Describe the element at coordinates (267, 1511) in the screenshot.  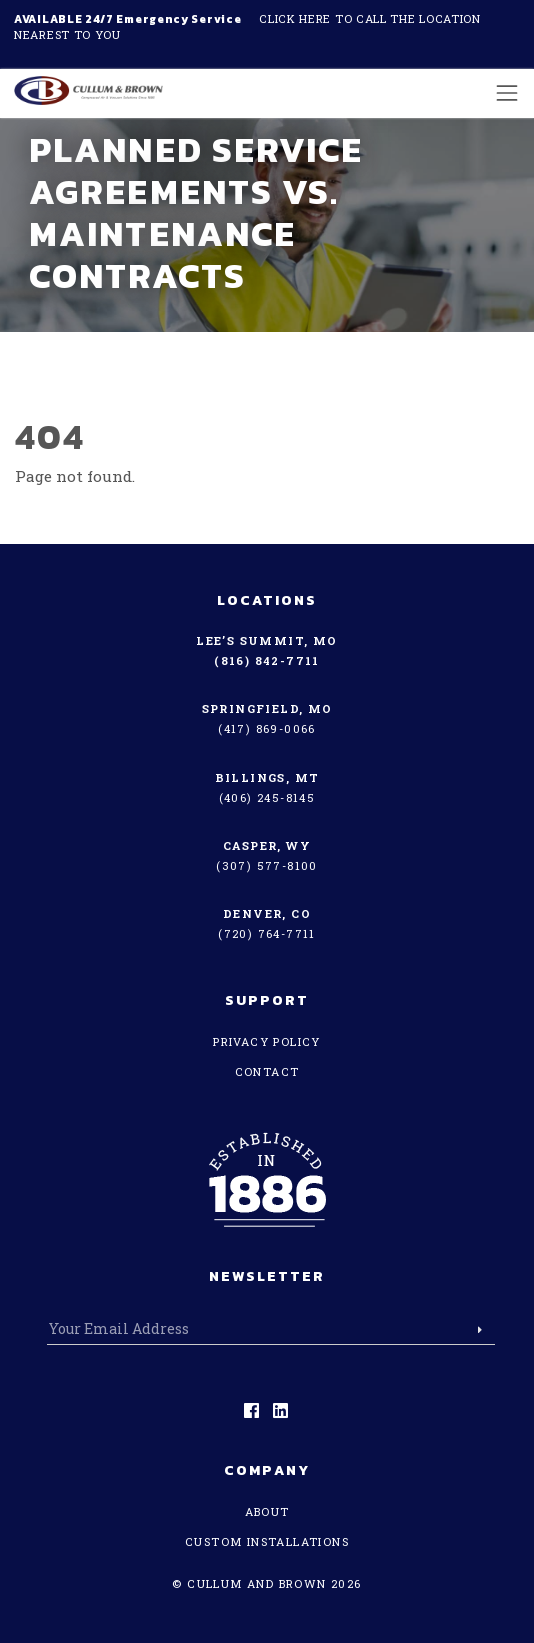
I see `About` at that location.